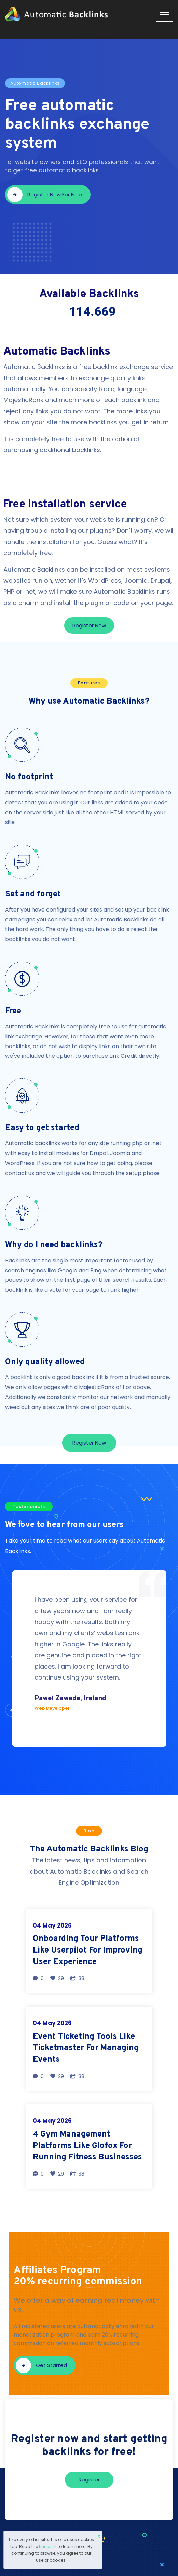  I want to click on Why do I need backlinks?, so click(53, 1245).